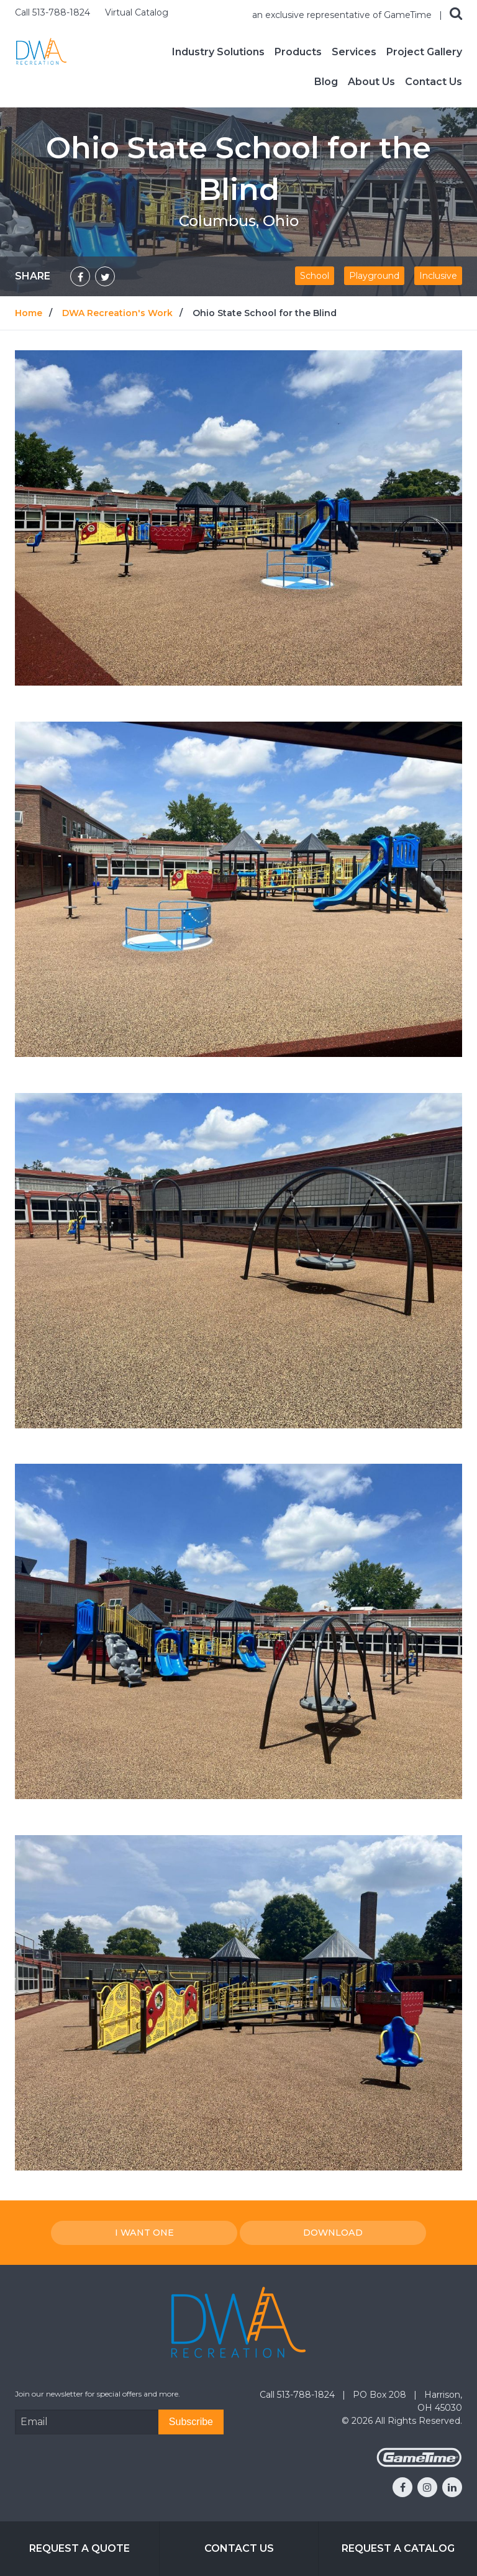  What do you see at coordinates (54, 12) in the screenshot?
I see `Call 513-788-1824 [Call us at 5137881824]` at bounding box center [54, 12].